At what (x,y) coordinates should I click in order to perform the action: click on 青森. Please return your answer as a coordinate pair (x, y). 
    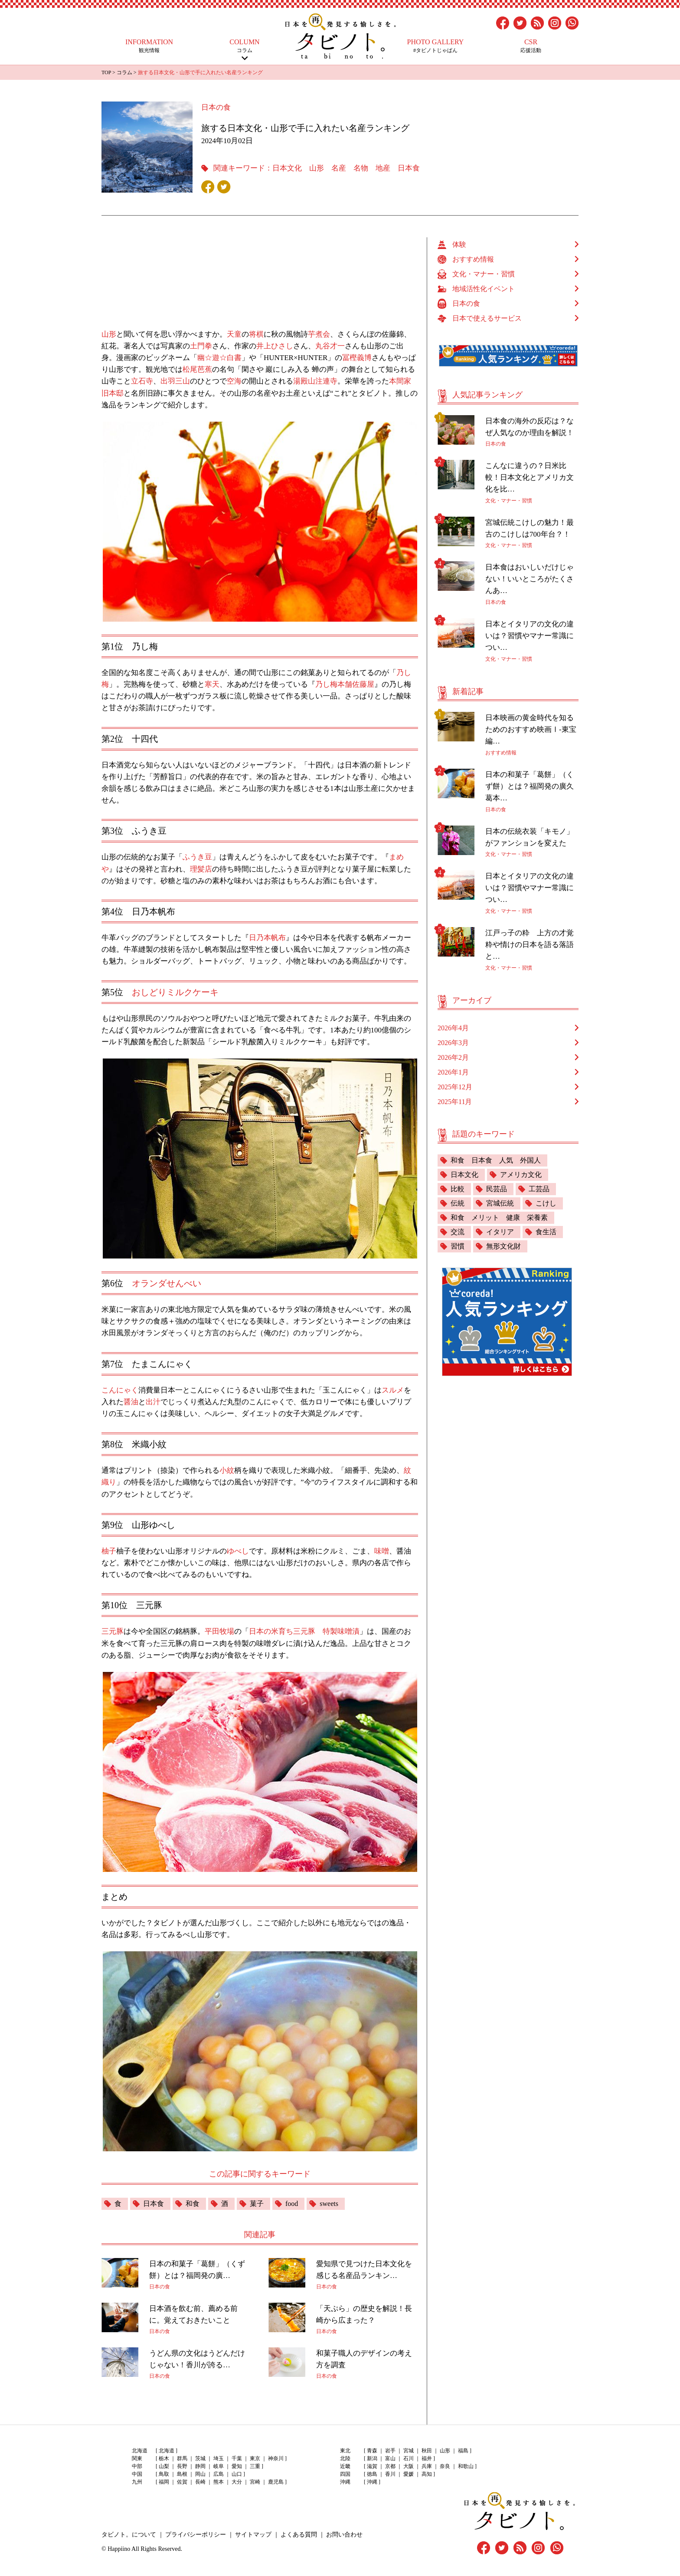
    Looking at the image, I should click on (372, 2451).